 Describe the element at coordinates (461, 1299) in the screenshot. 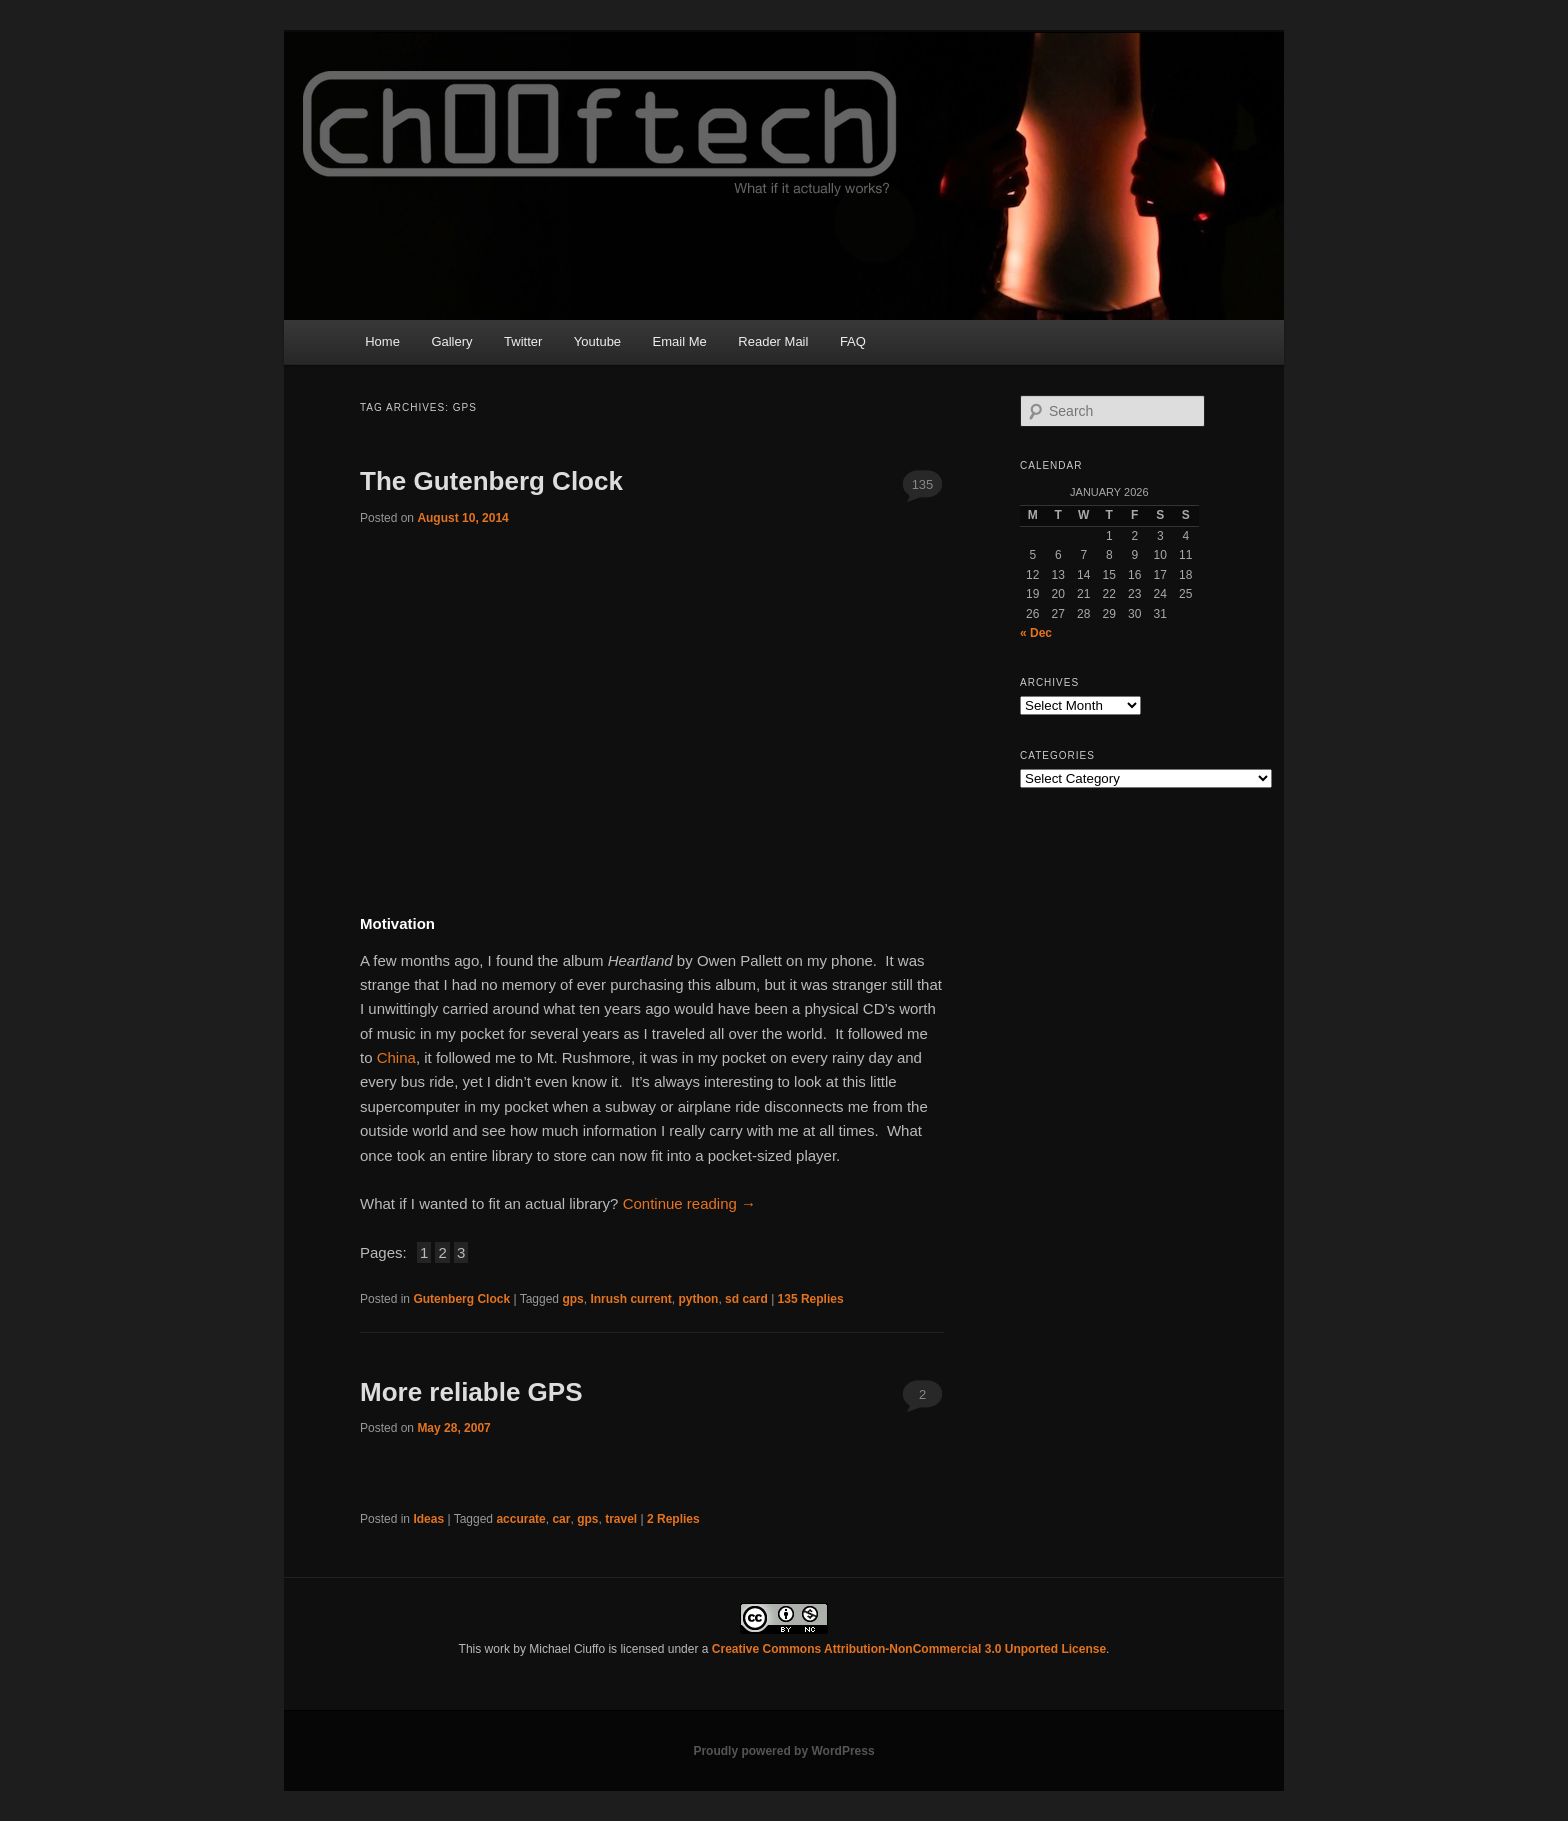

I see `Gutenberg Clock` at that location.